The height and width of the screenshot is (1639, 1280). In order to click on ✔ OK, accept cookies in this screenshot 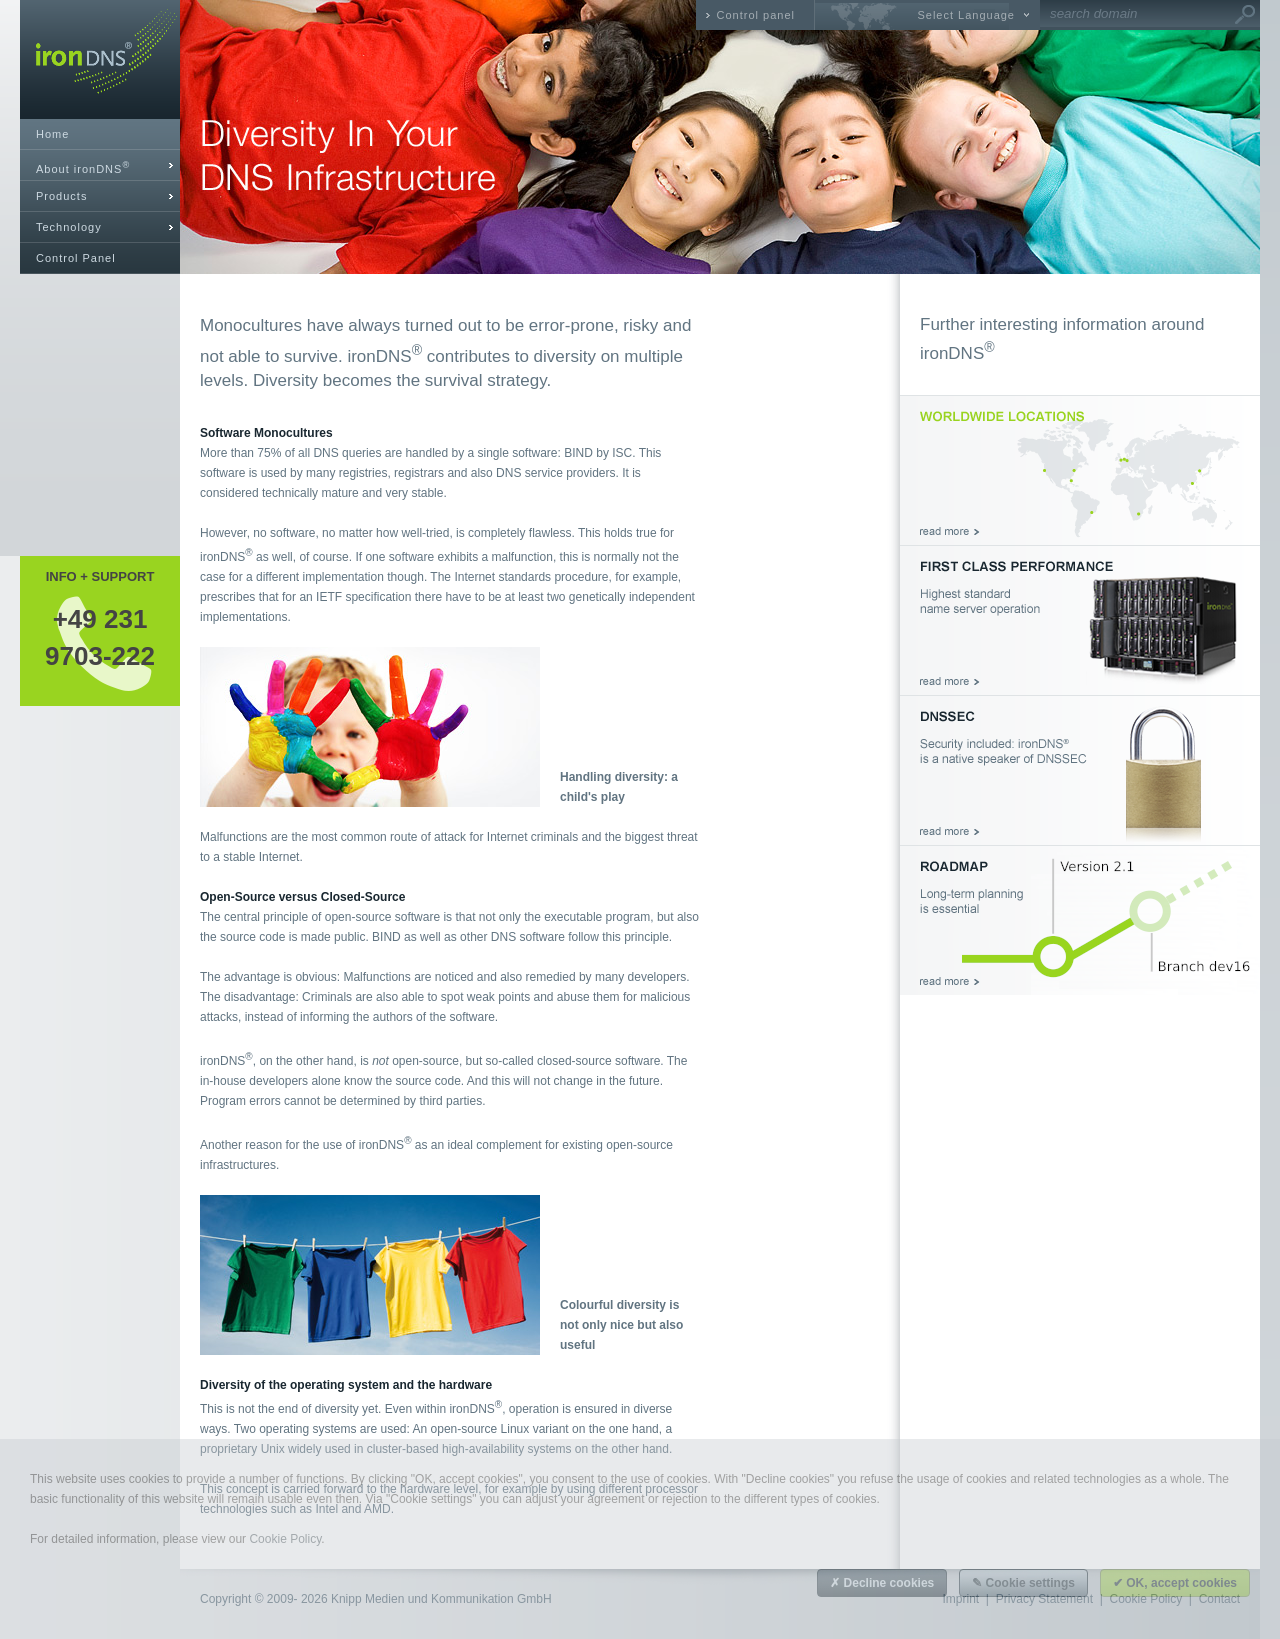, I will do `click(1175, 1583)`.